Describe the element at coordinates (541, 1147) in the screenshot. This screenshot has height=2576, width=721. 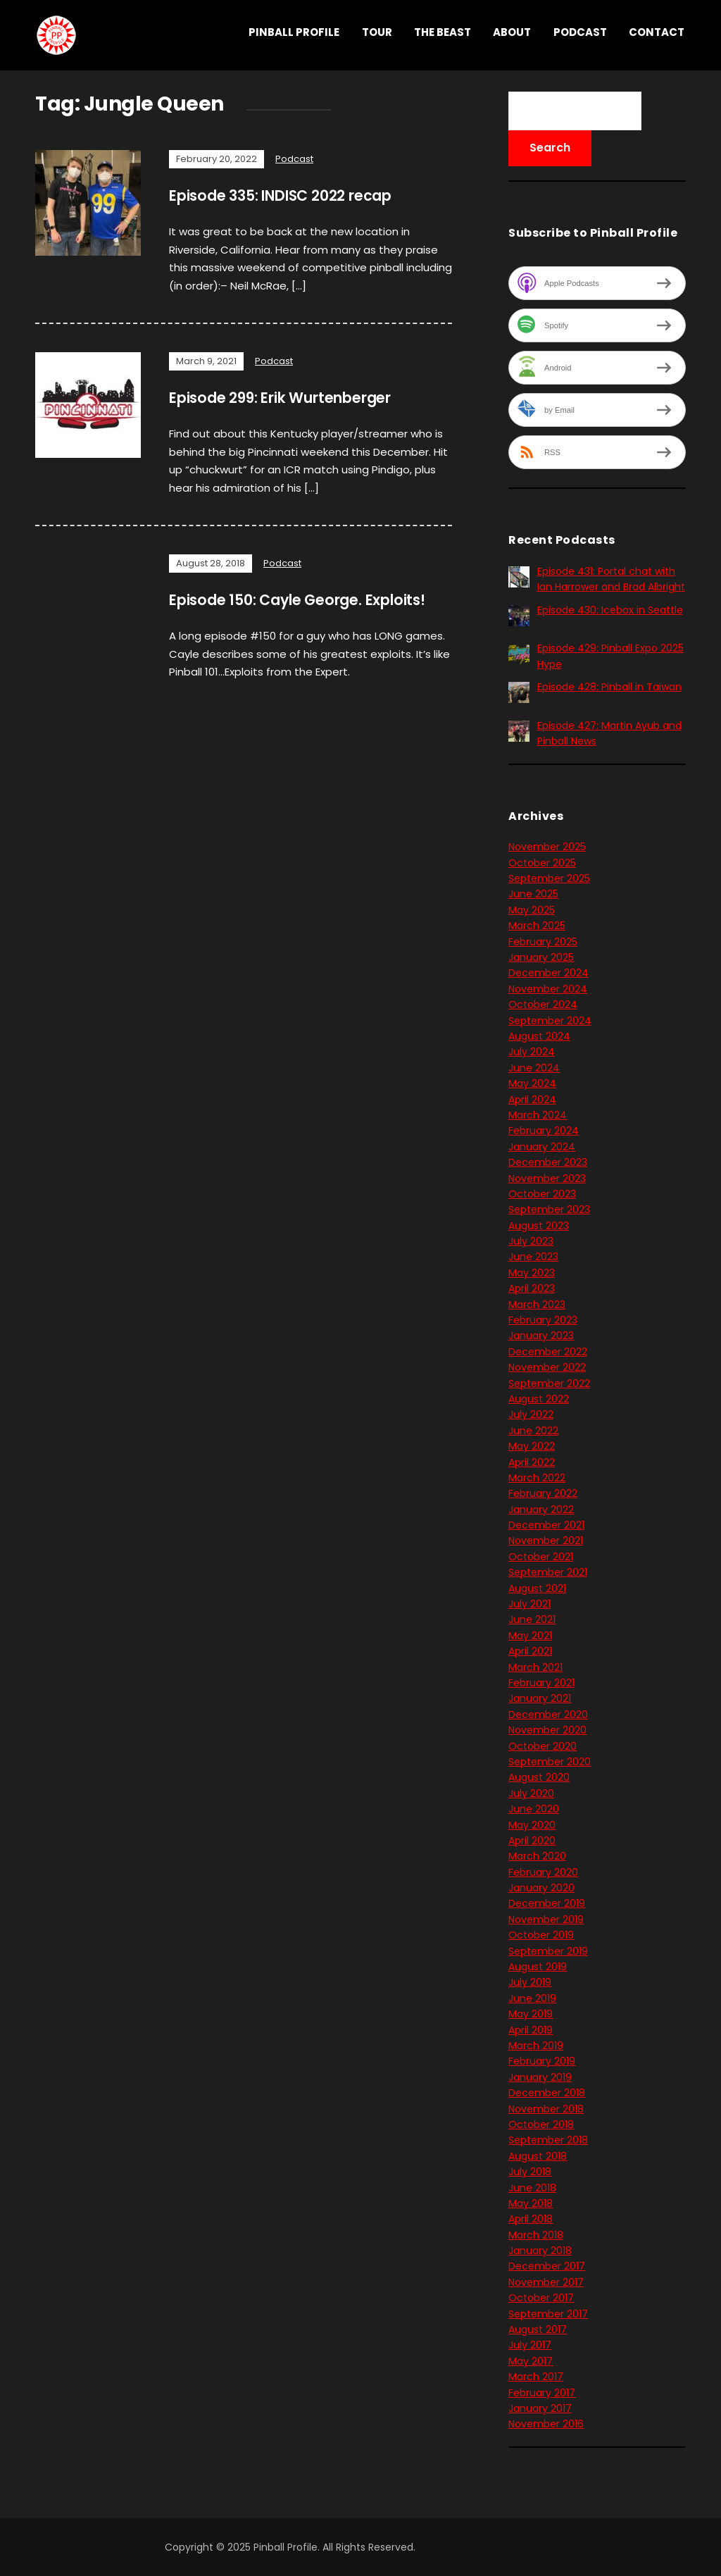
I see `January 2024` at that location.